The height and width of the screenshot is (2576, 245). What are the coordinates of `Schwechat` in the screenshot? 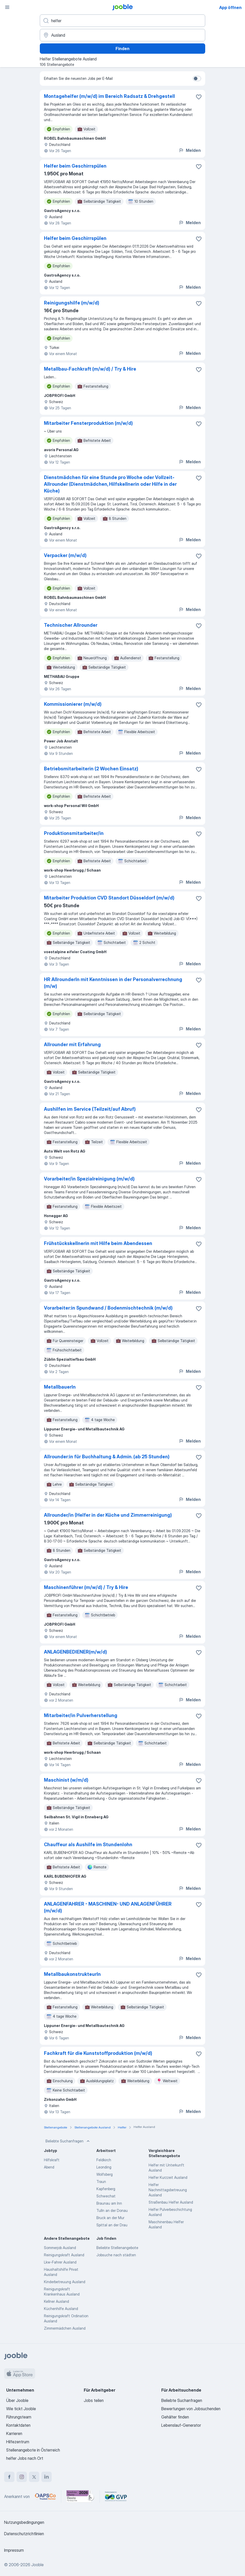 It's located at (106, 2196).